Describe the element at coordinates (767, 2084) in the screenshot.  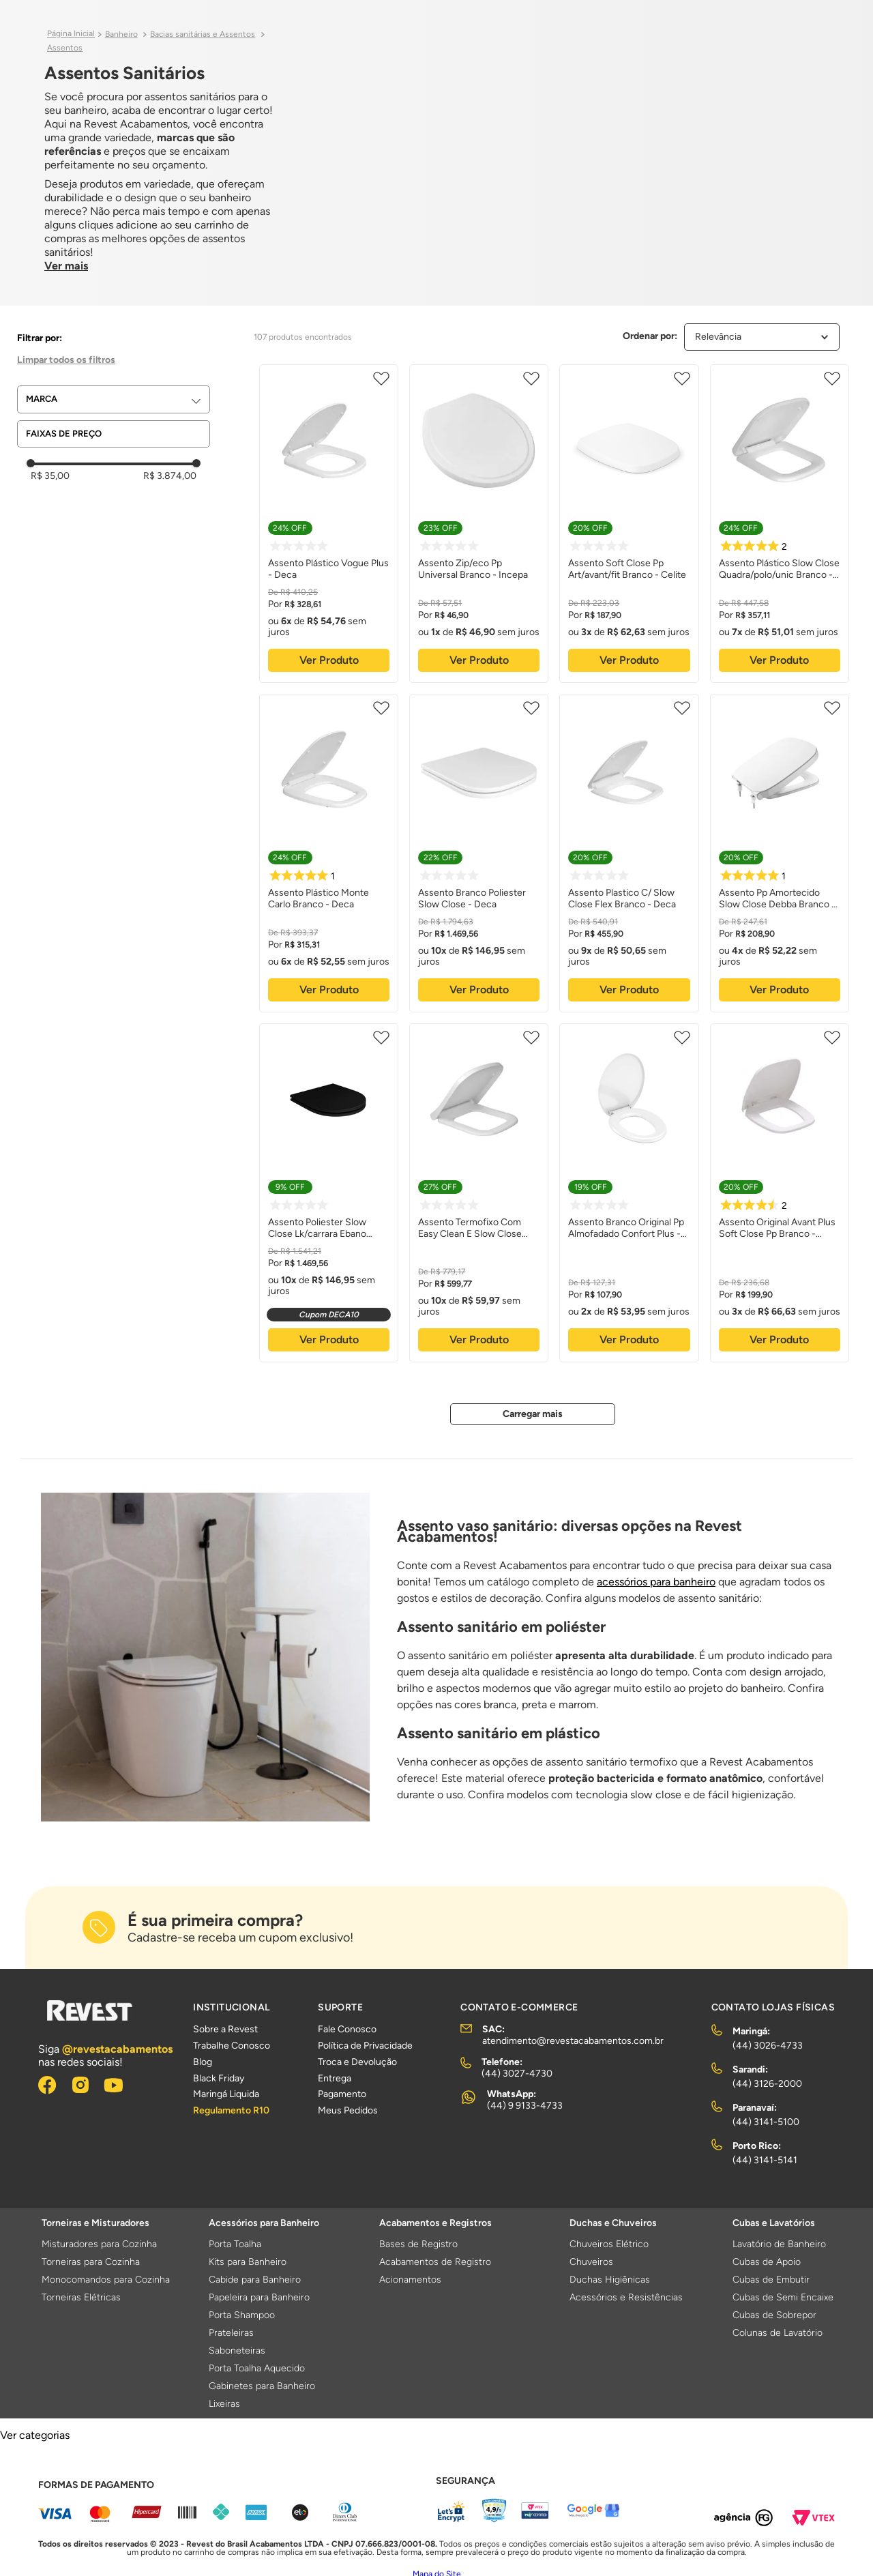
I see `(44) 3126-2000` at that location.